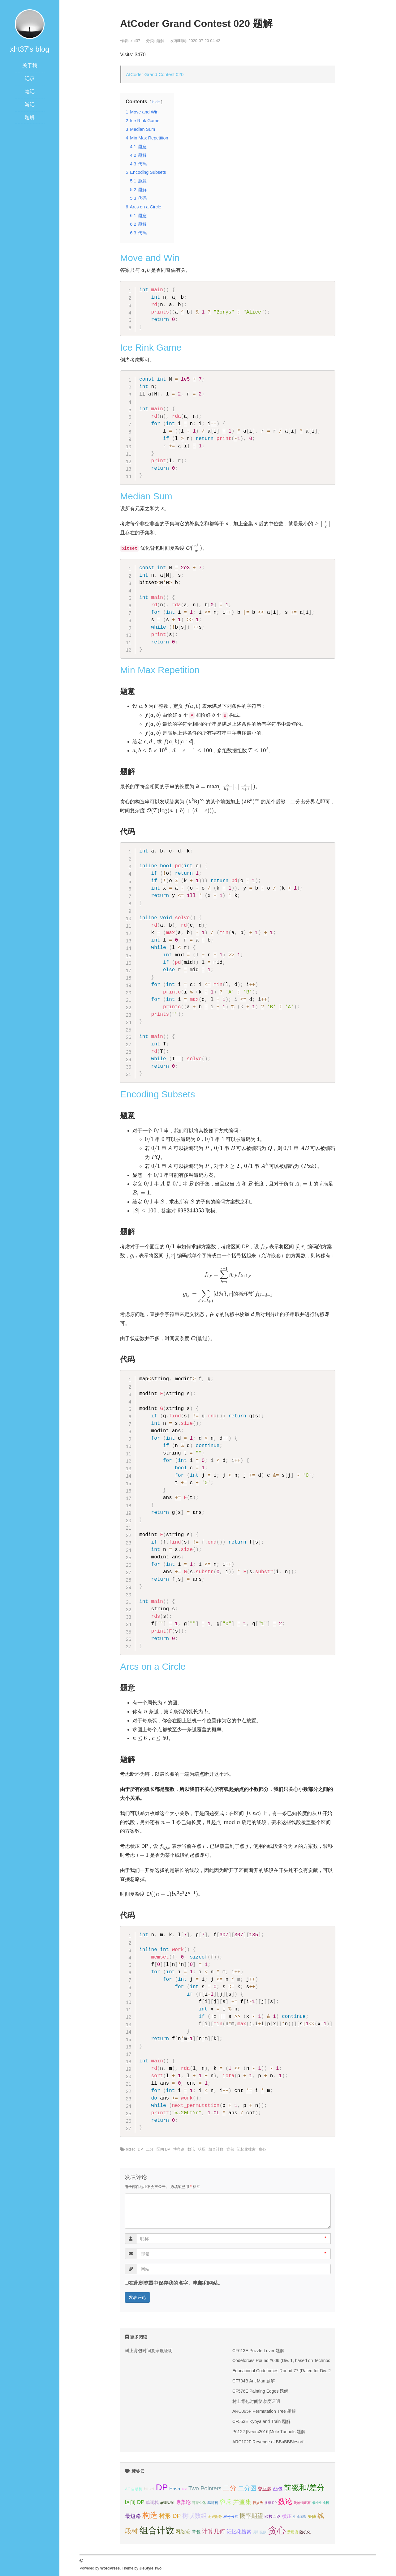  Describe the element at coordinates (285, 2501) in the screenshot. I see `数论 [数论 (29个项目);]` at that location.